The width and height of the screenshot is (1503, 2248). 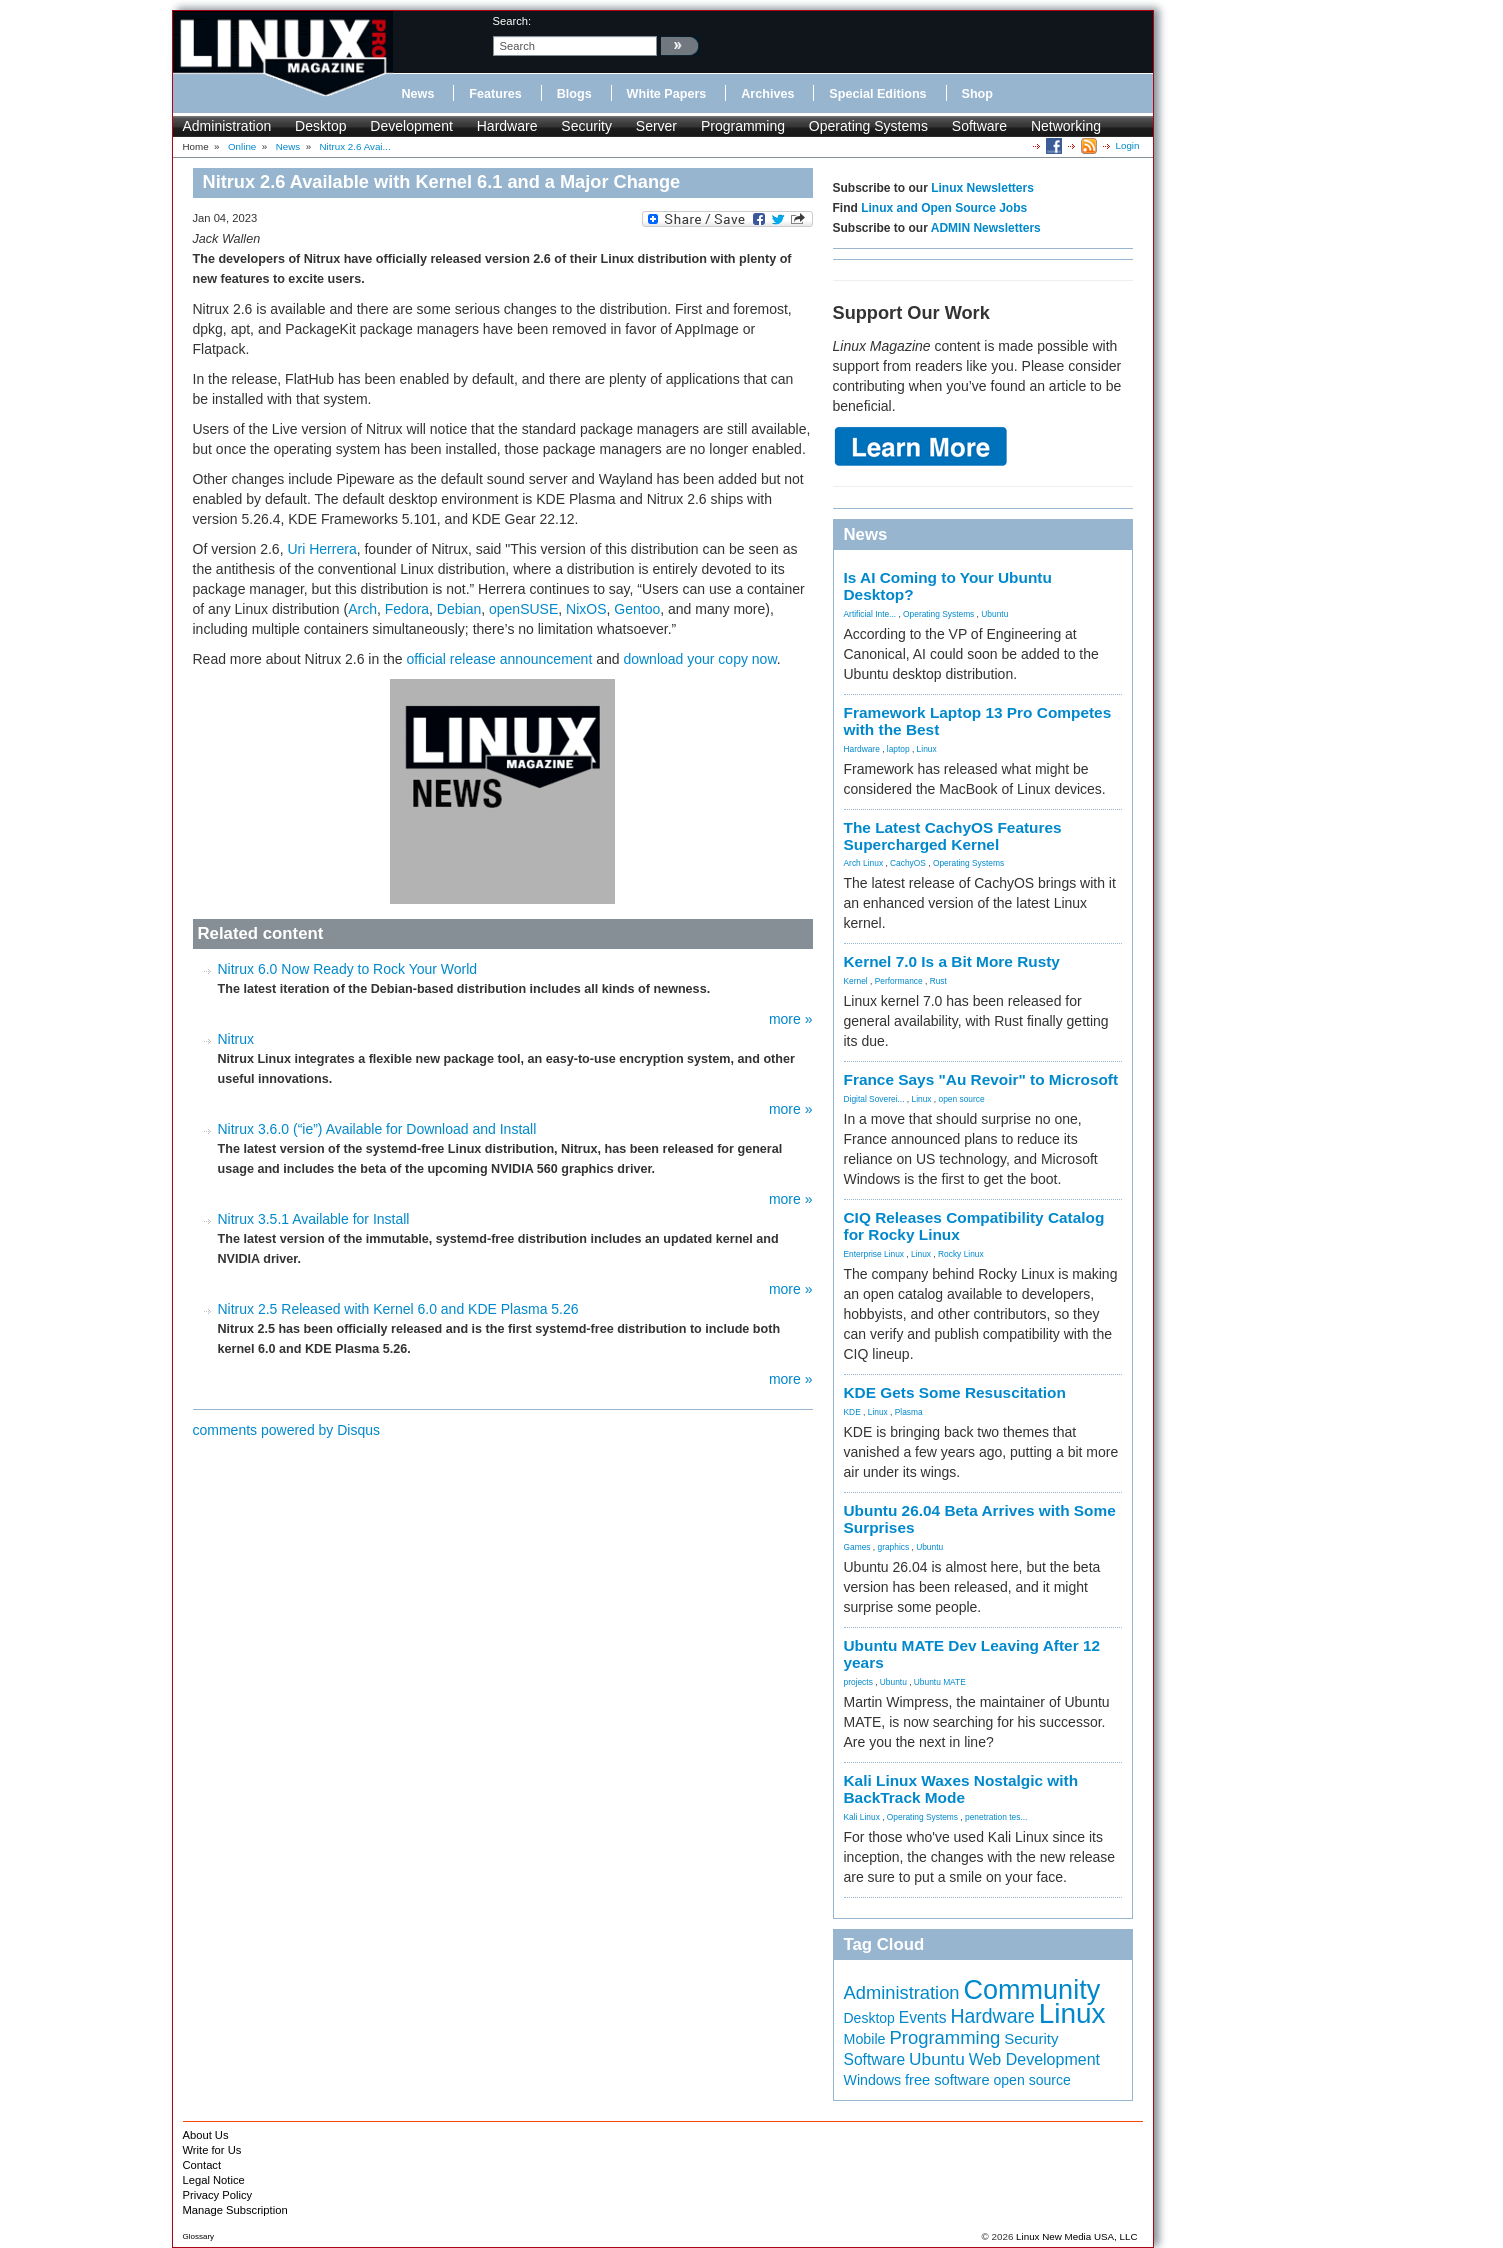 I want to click on Glossary, so click(x=199, y=2236).